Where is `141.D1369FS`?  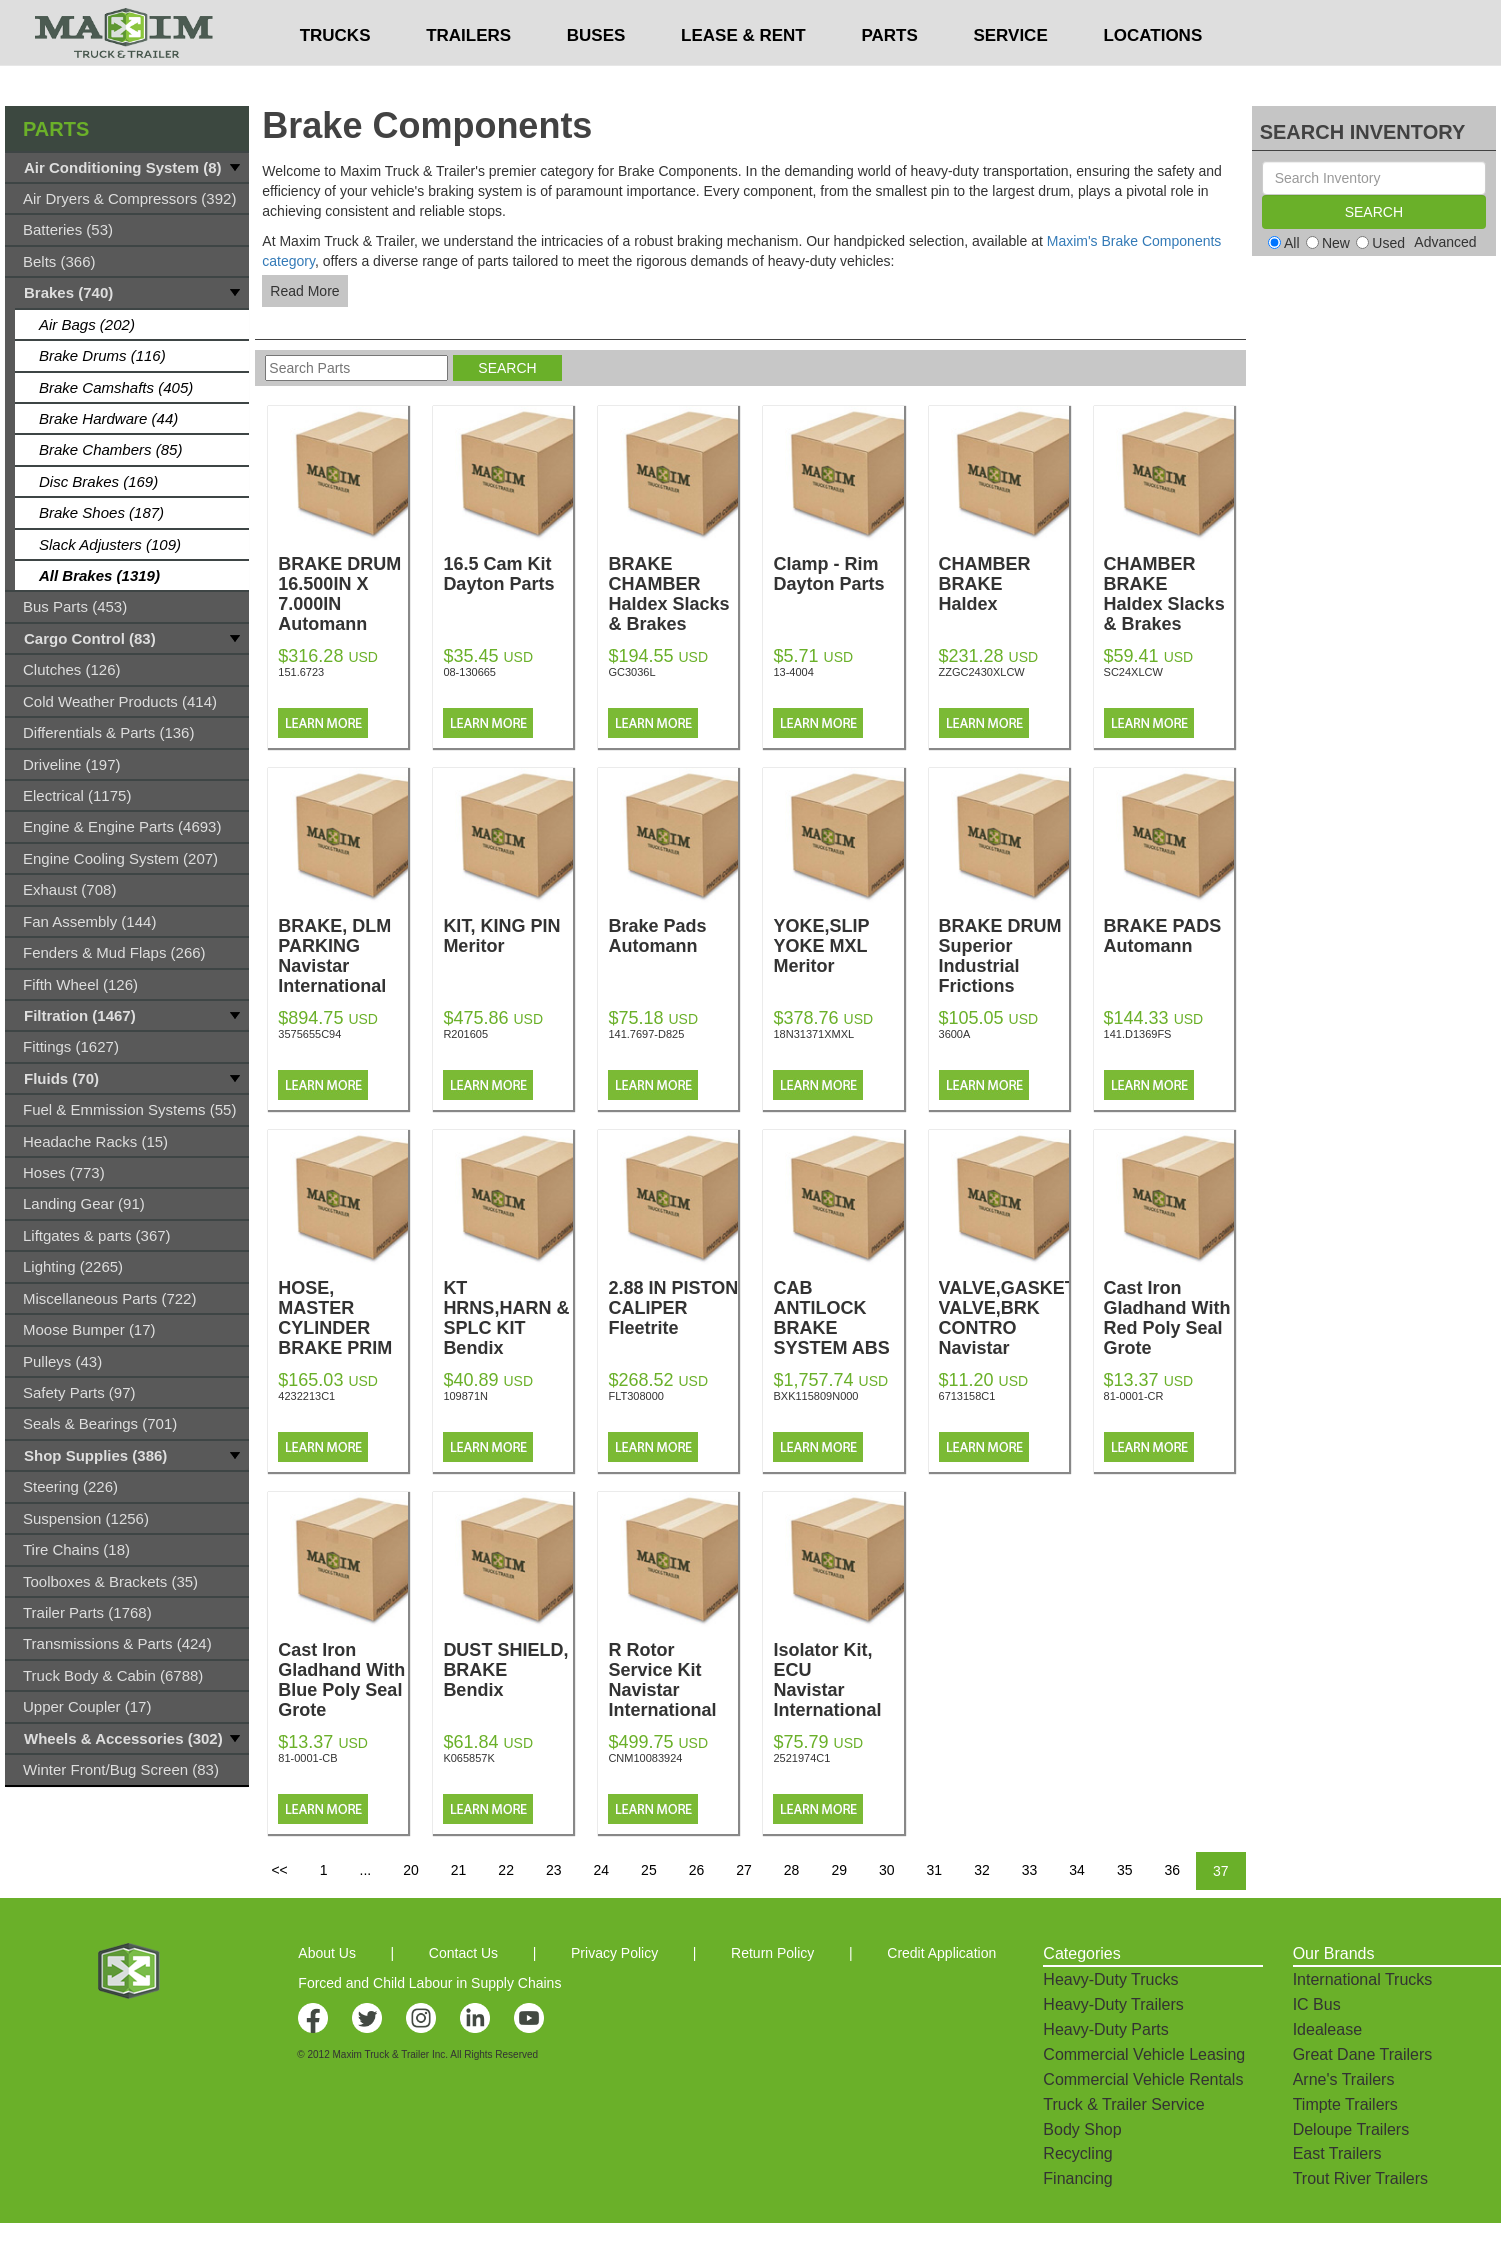
141.D1369FS is located at coordinates (1138, 1034).